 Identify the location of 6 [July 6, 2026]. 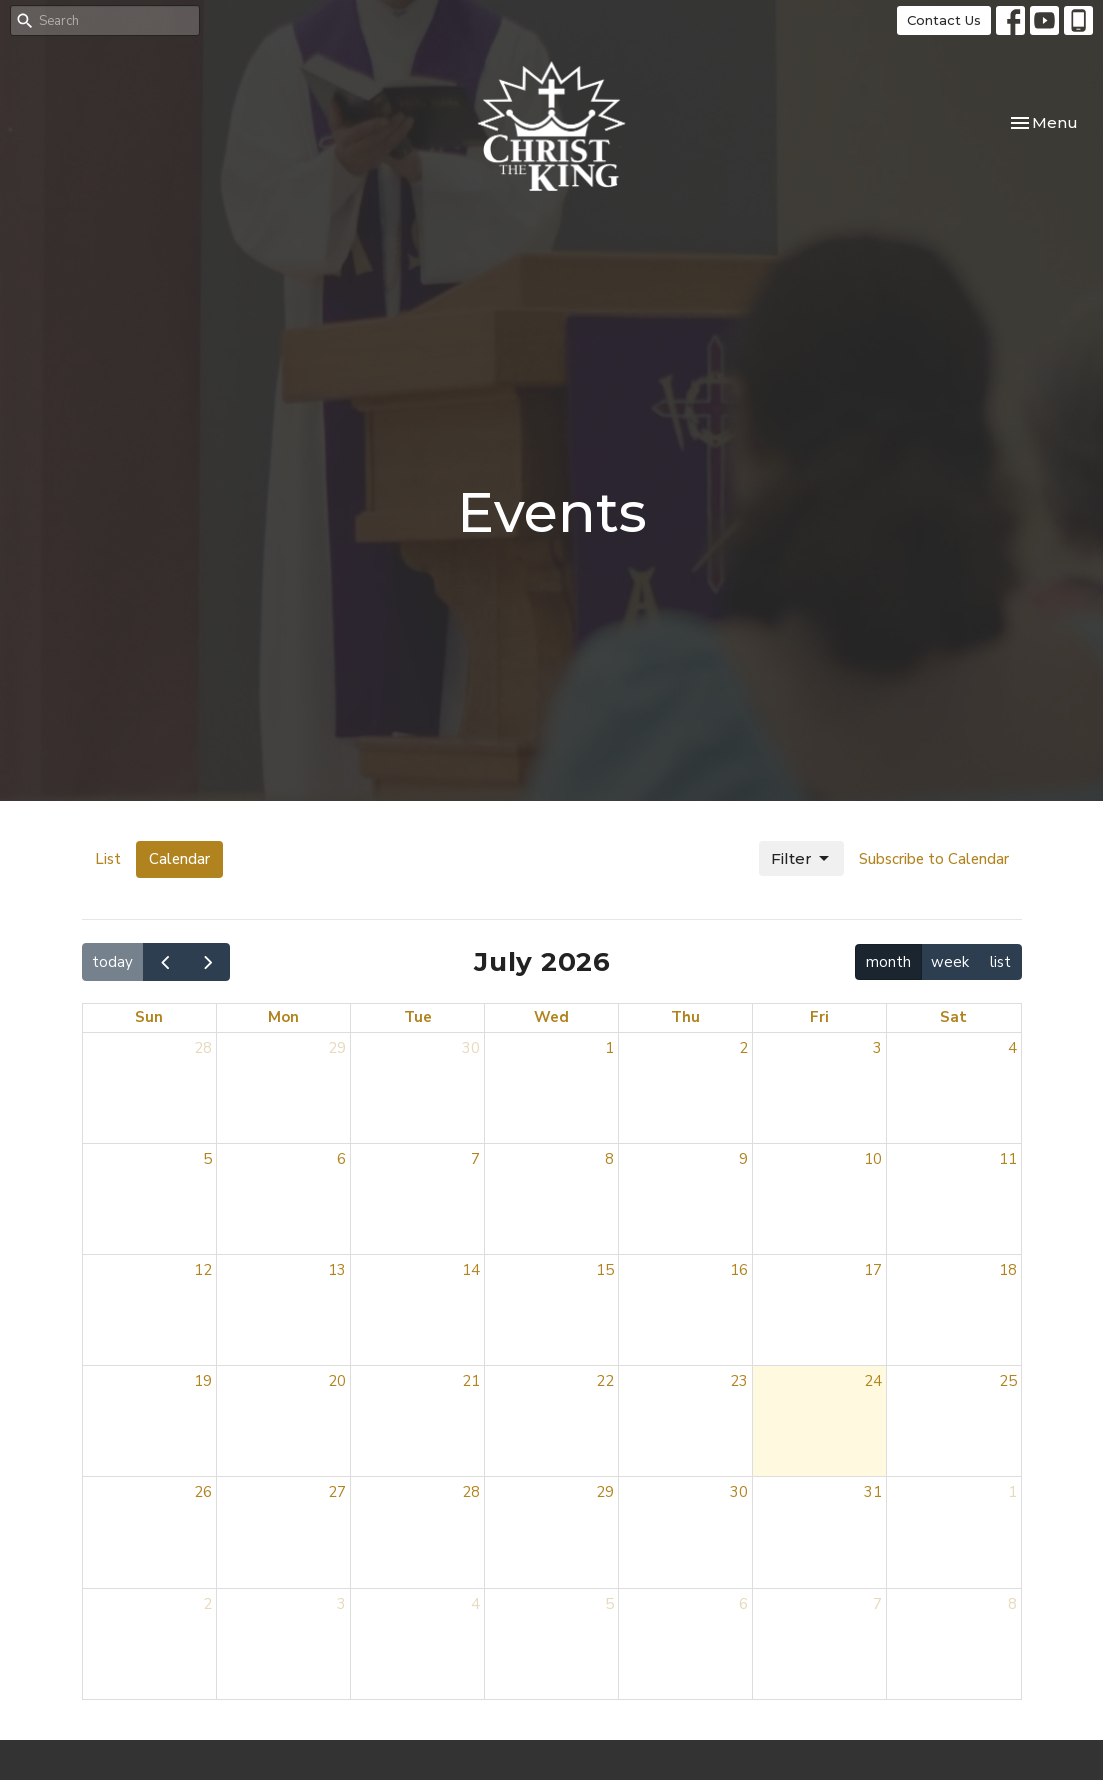
(341, 1159).